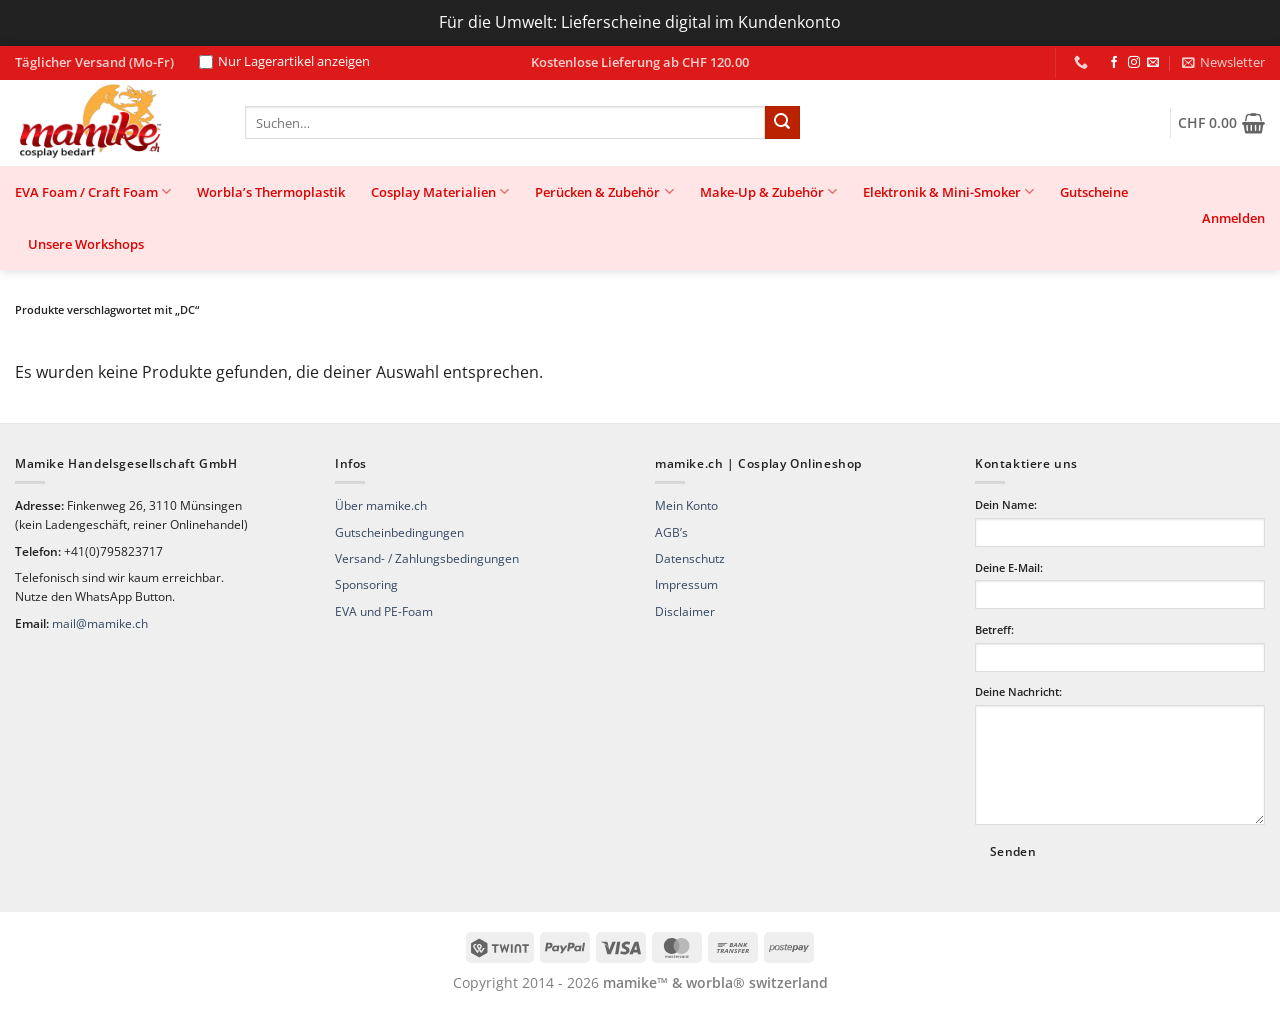 This screenshot has width=1280, height=1009. What do you see at coordinates (671, 532) in the screenshot?
I see `AGB’s` at bounding box center [671, 532].